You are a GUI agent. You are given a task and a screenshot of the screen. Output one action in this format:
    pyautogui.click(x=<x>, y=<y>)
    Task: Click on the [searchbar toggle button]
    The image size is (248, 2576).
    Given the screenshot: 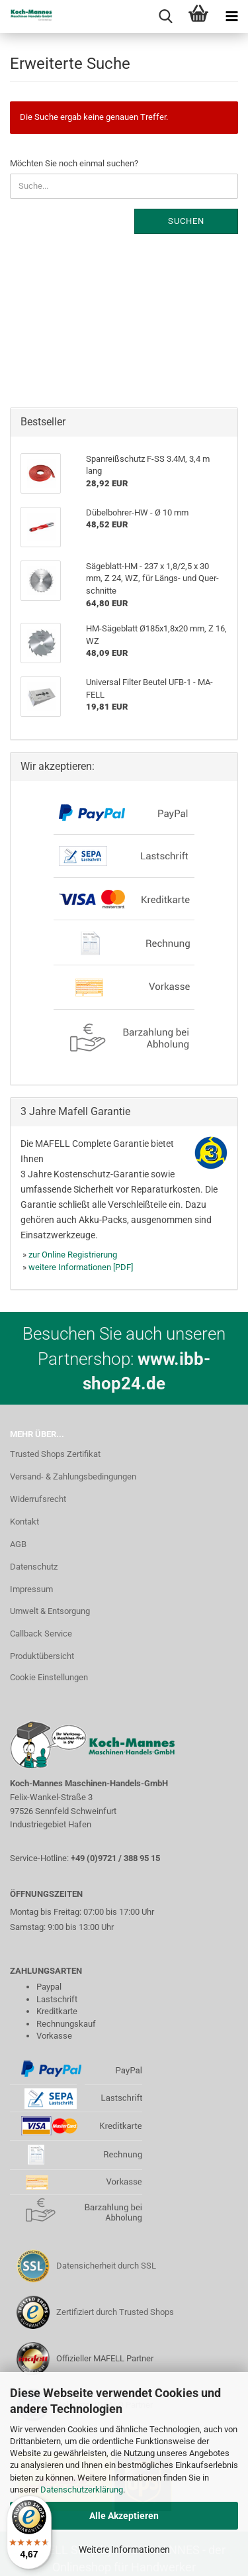 What is the action you would take?
    pyautogui.click(x=165, y=16)
    